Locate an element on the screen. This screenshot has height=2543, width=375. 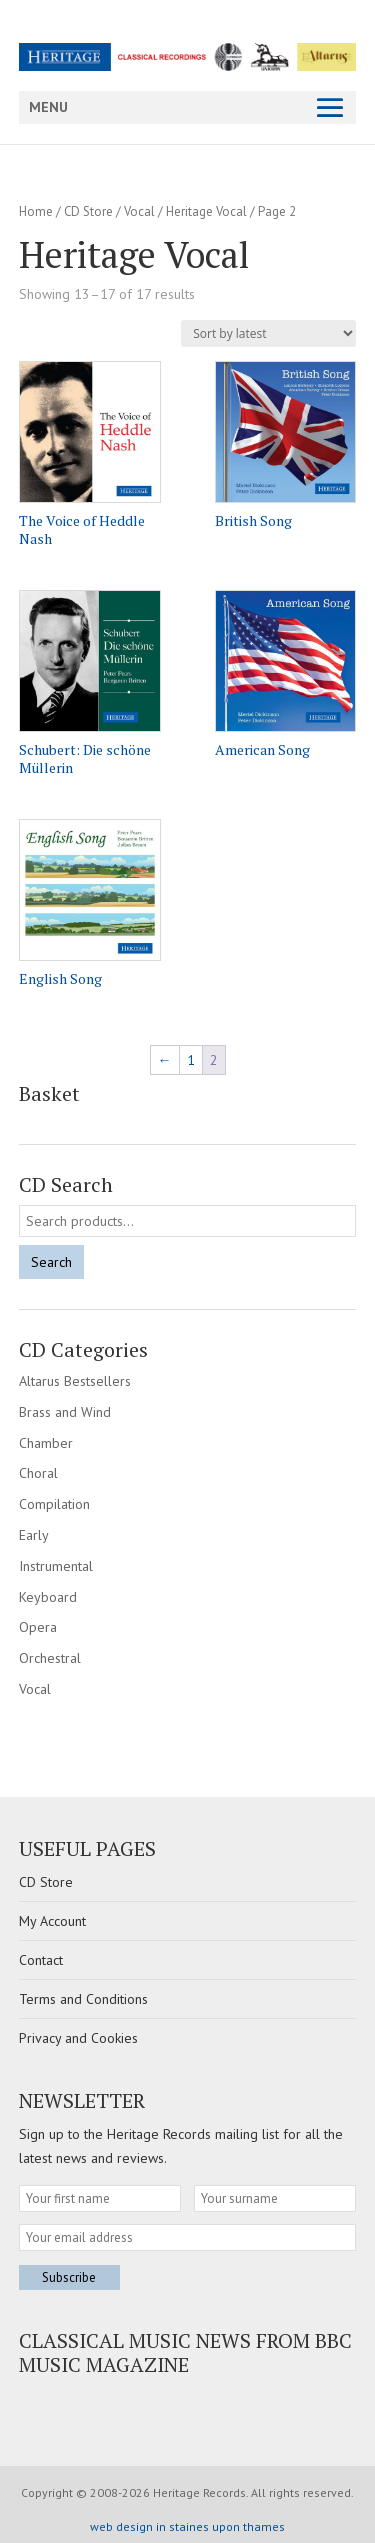
Vocal is located at coordinates (139, 211).